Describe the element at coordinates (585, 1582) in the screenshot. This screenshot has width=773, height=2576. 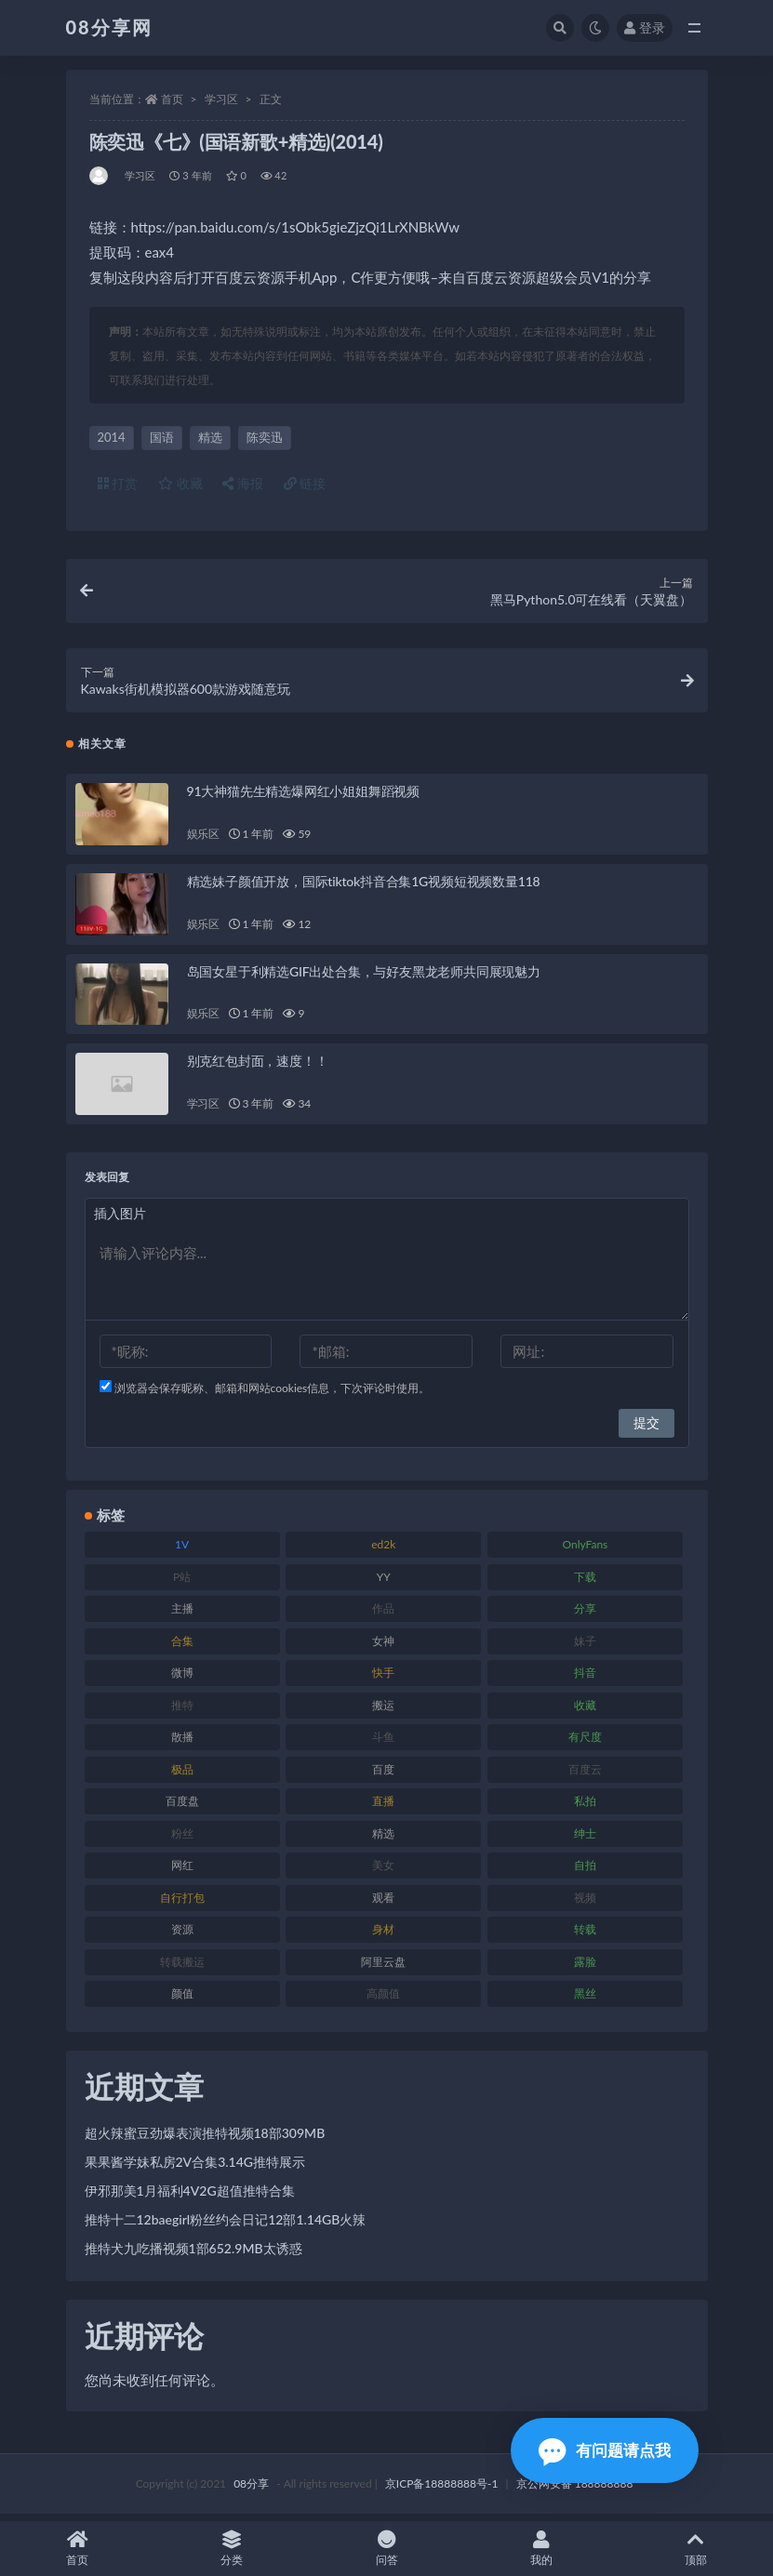
I see `下载 [下载 (208 项)]` at that location.